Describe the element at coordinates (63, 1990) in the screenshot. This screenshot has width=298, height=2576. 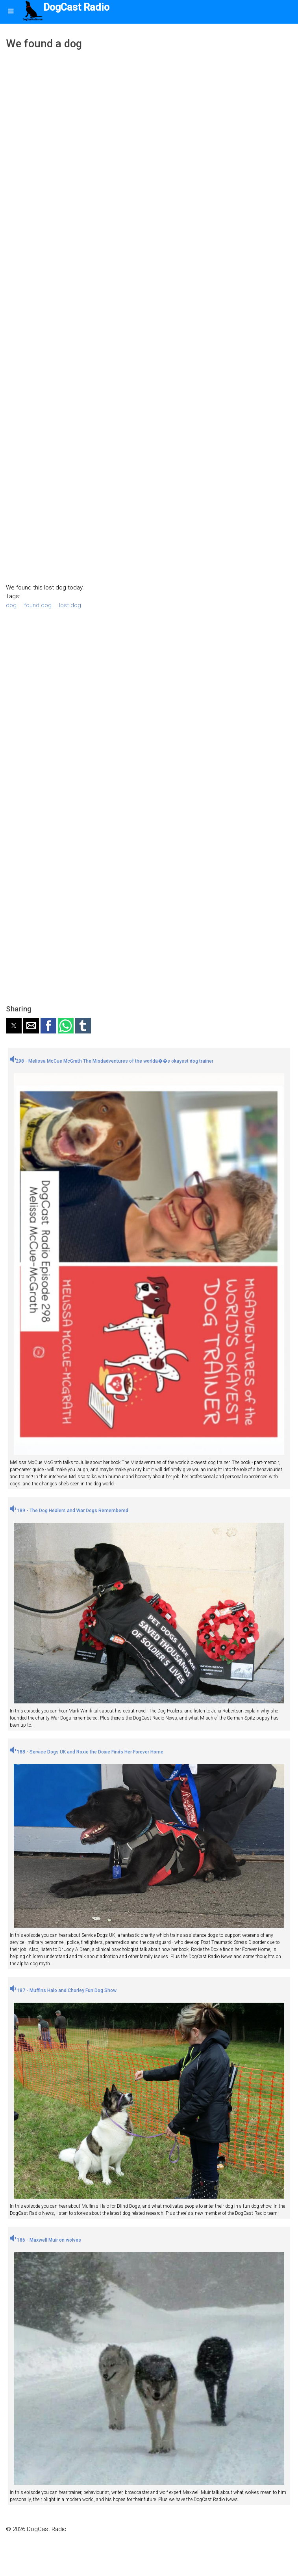
I see `187 - Muffins Halo and Chorley Fun Dog Show` at that location.